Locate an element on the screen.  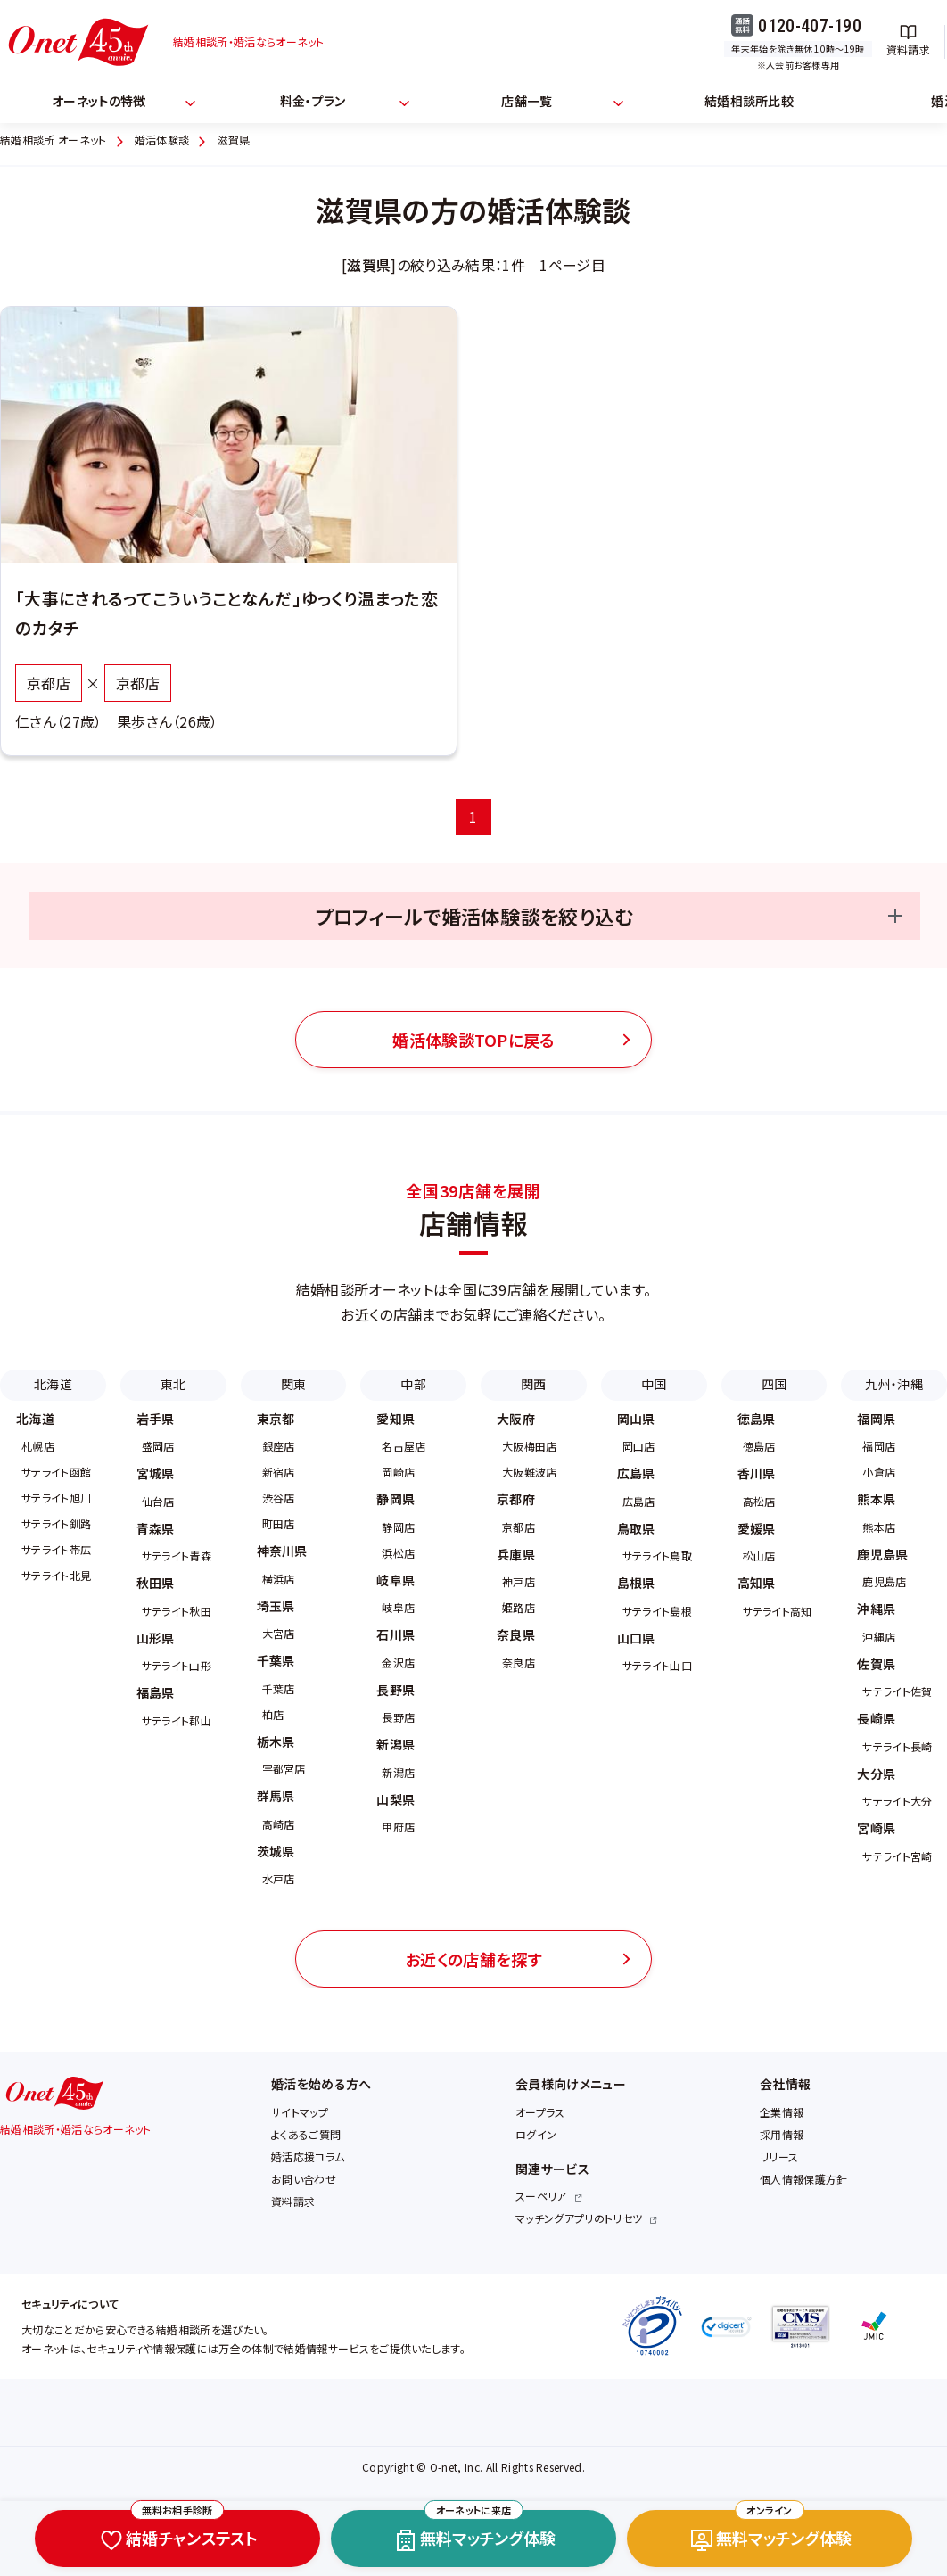
ログイン is located at coordinates (535, 2134).